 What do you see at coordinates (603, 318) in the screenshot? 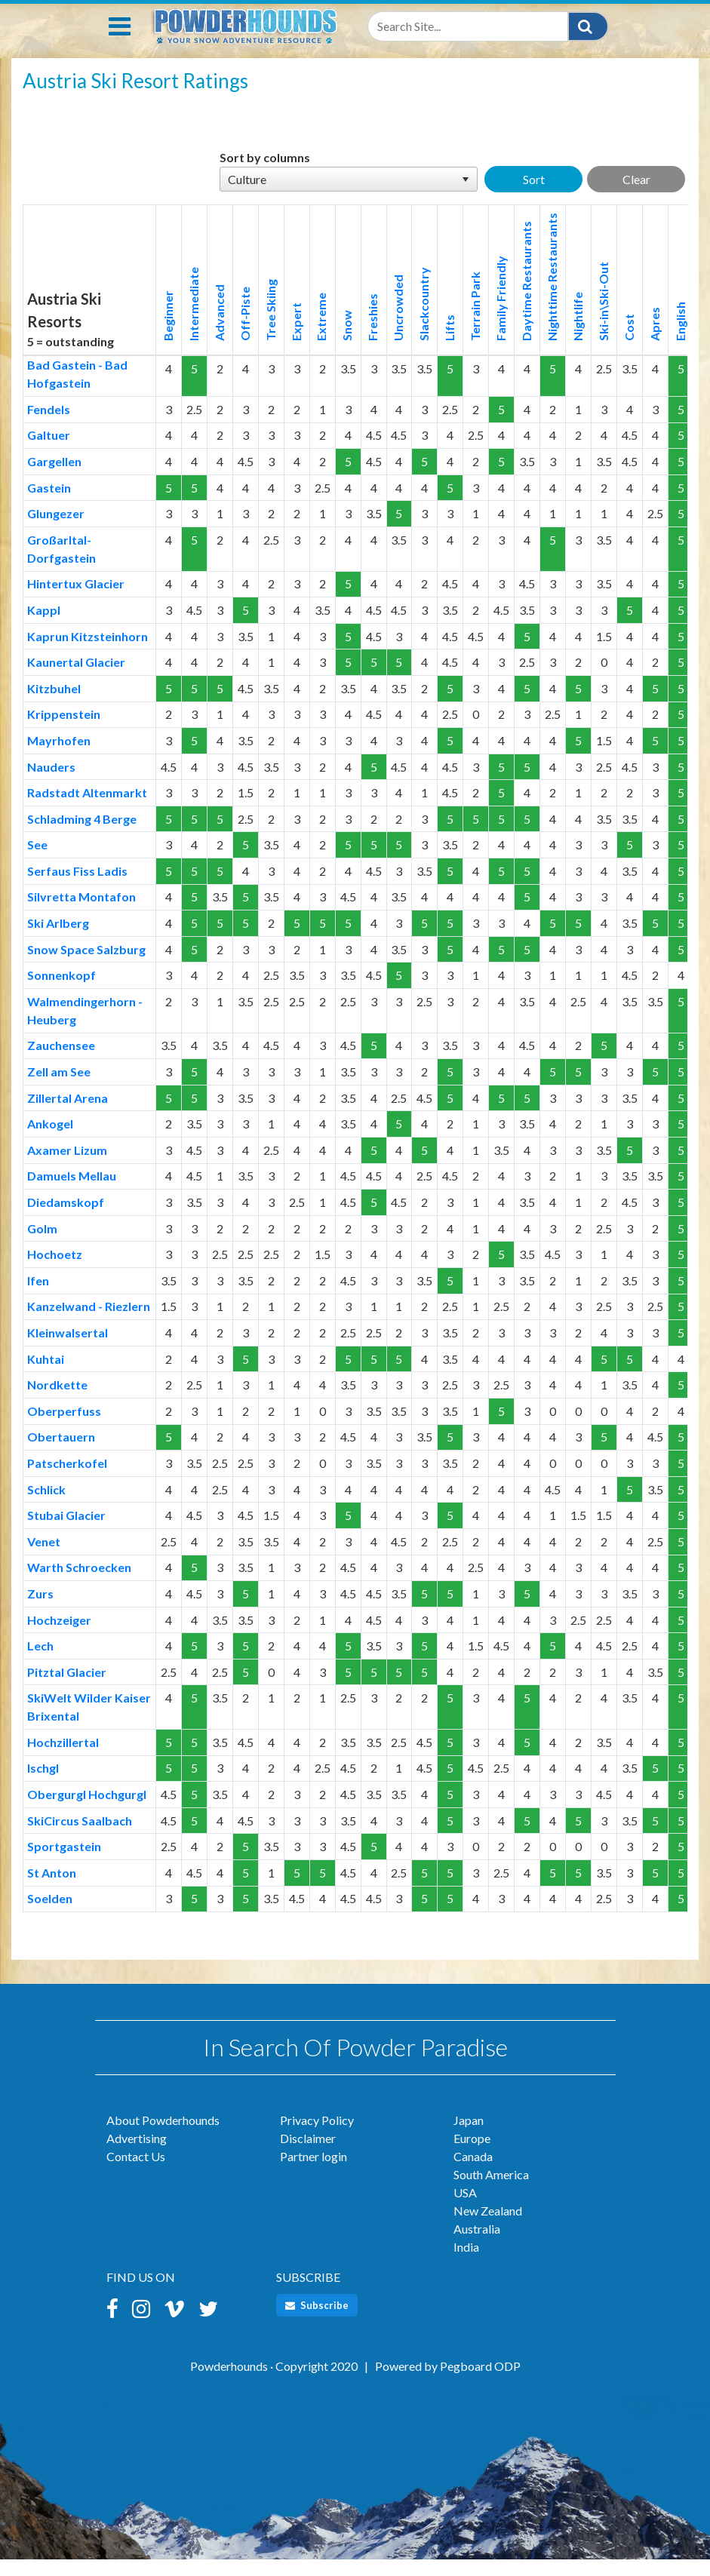
I see `Ski-in\Ski-Out` at bounding box center [603, 318].